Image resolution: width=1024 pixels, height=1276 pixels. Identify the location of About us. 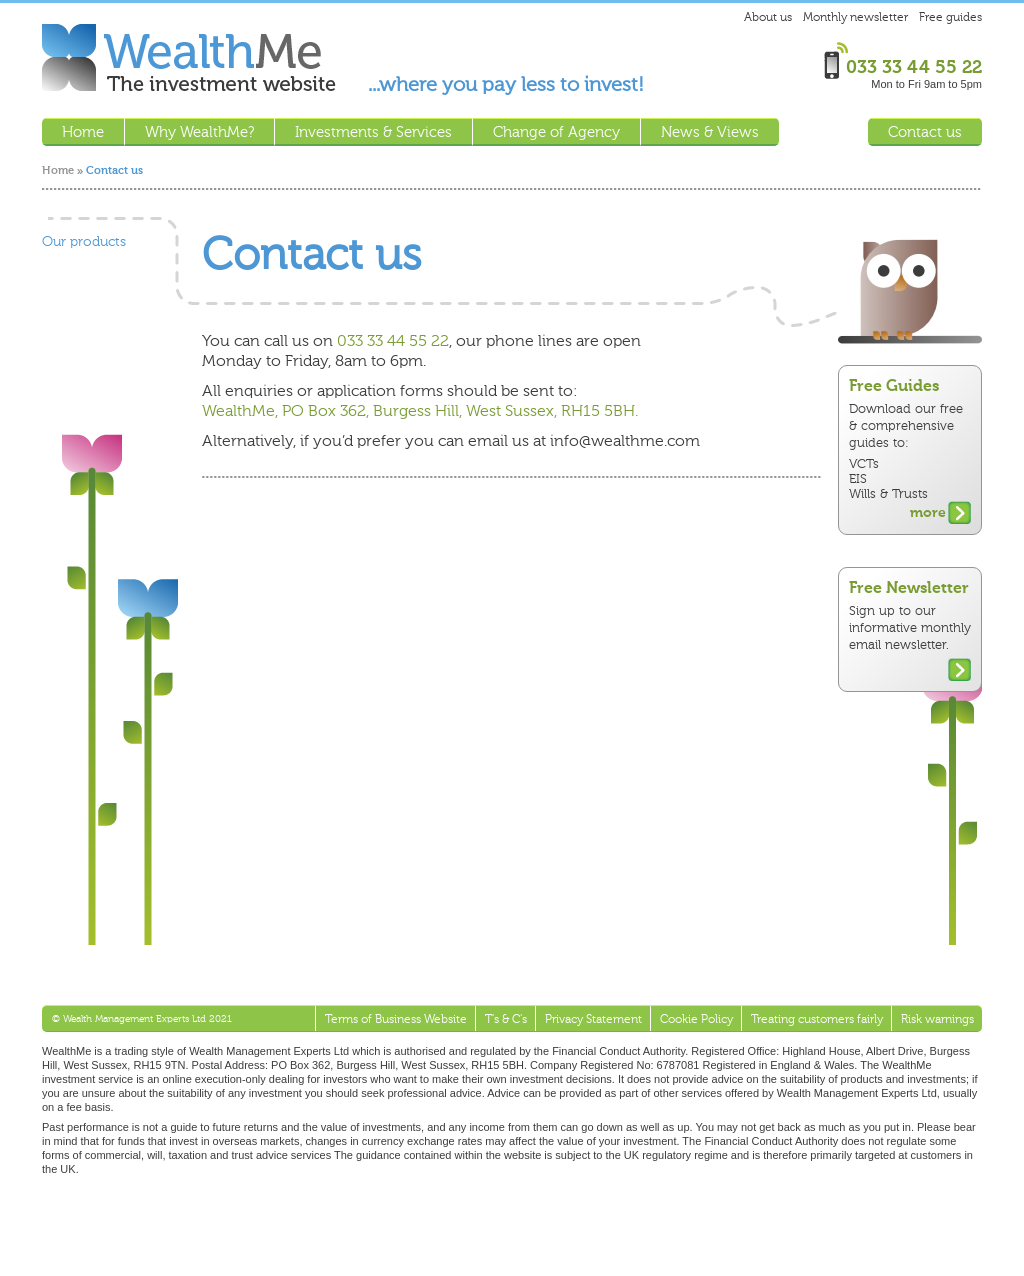
(768, 17).